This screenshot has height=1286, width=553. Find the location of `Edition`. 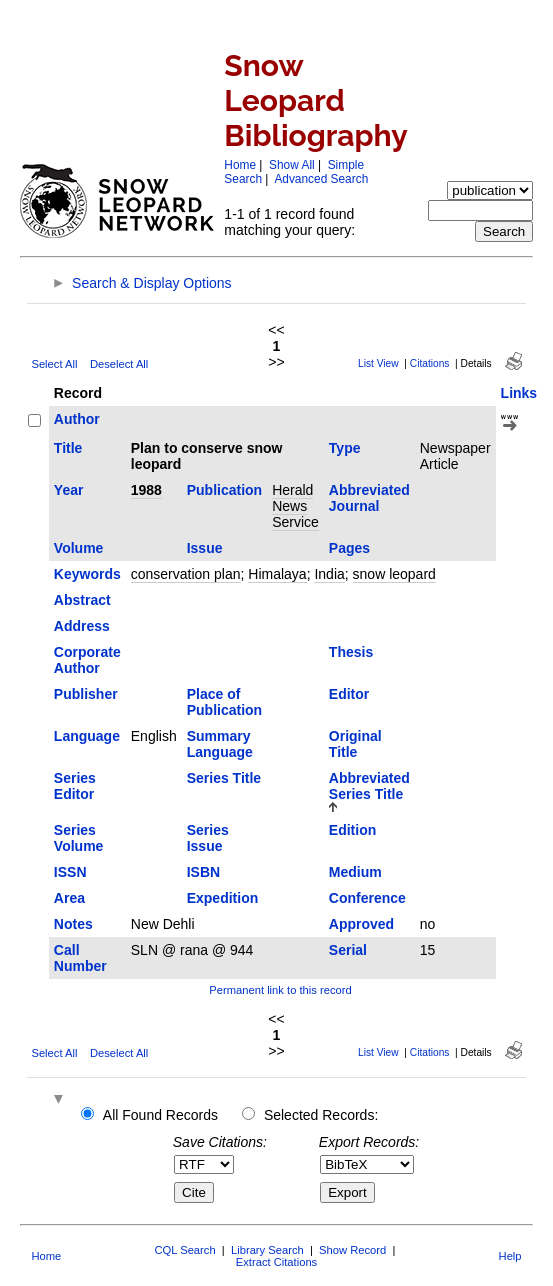

Edition is located at coordinates (352, 830).